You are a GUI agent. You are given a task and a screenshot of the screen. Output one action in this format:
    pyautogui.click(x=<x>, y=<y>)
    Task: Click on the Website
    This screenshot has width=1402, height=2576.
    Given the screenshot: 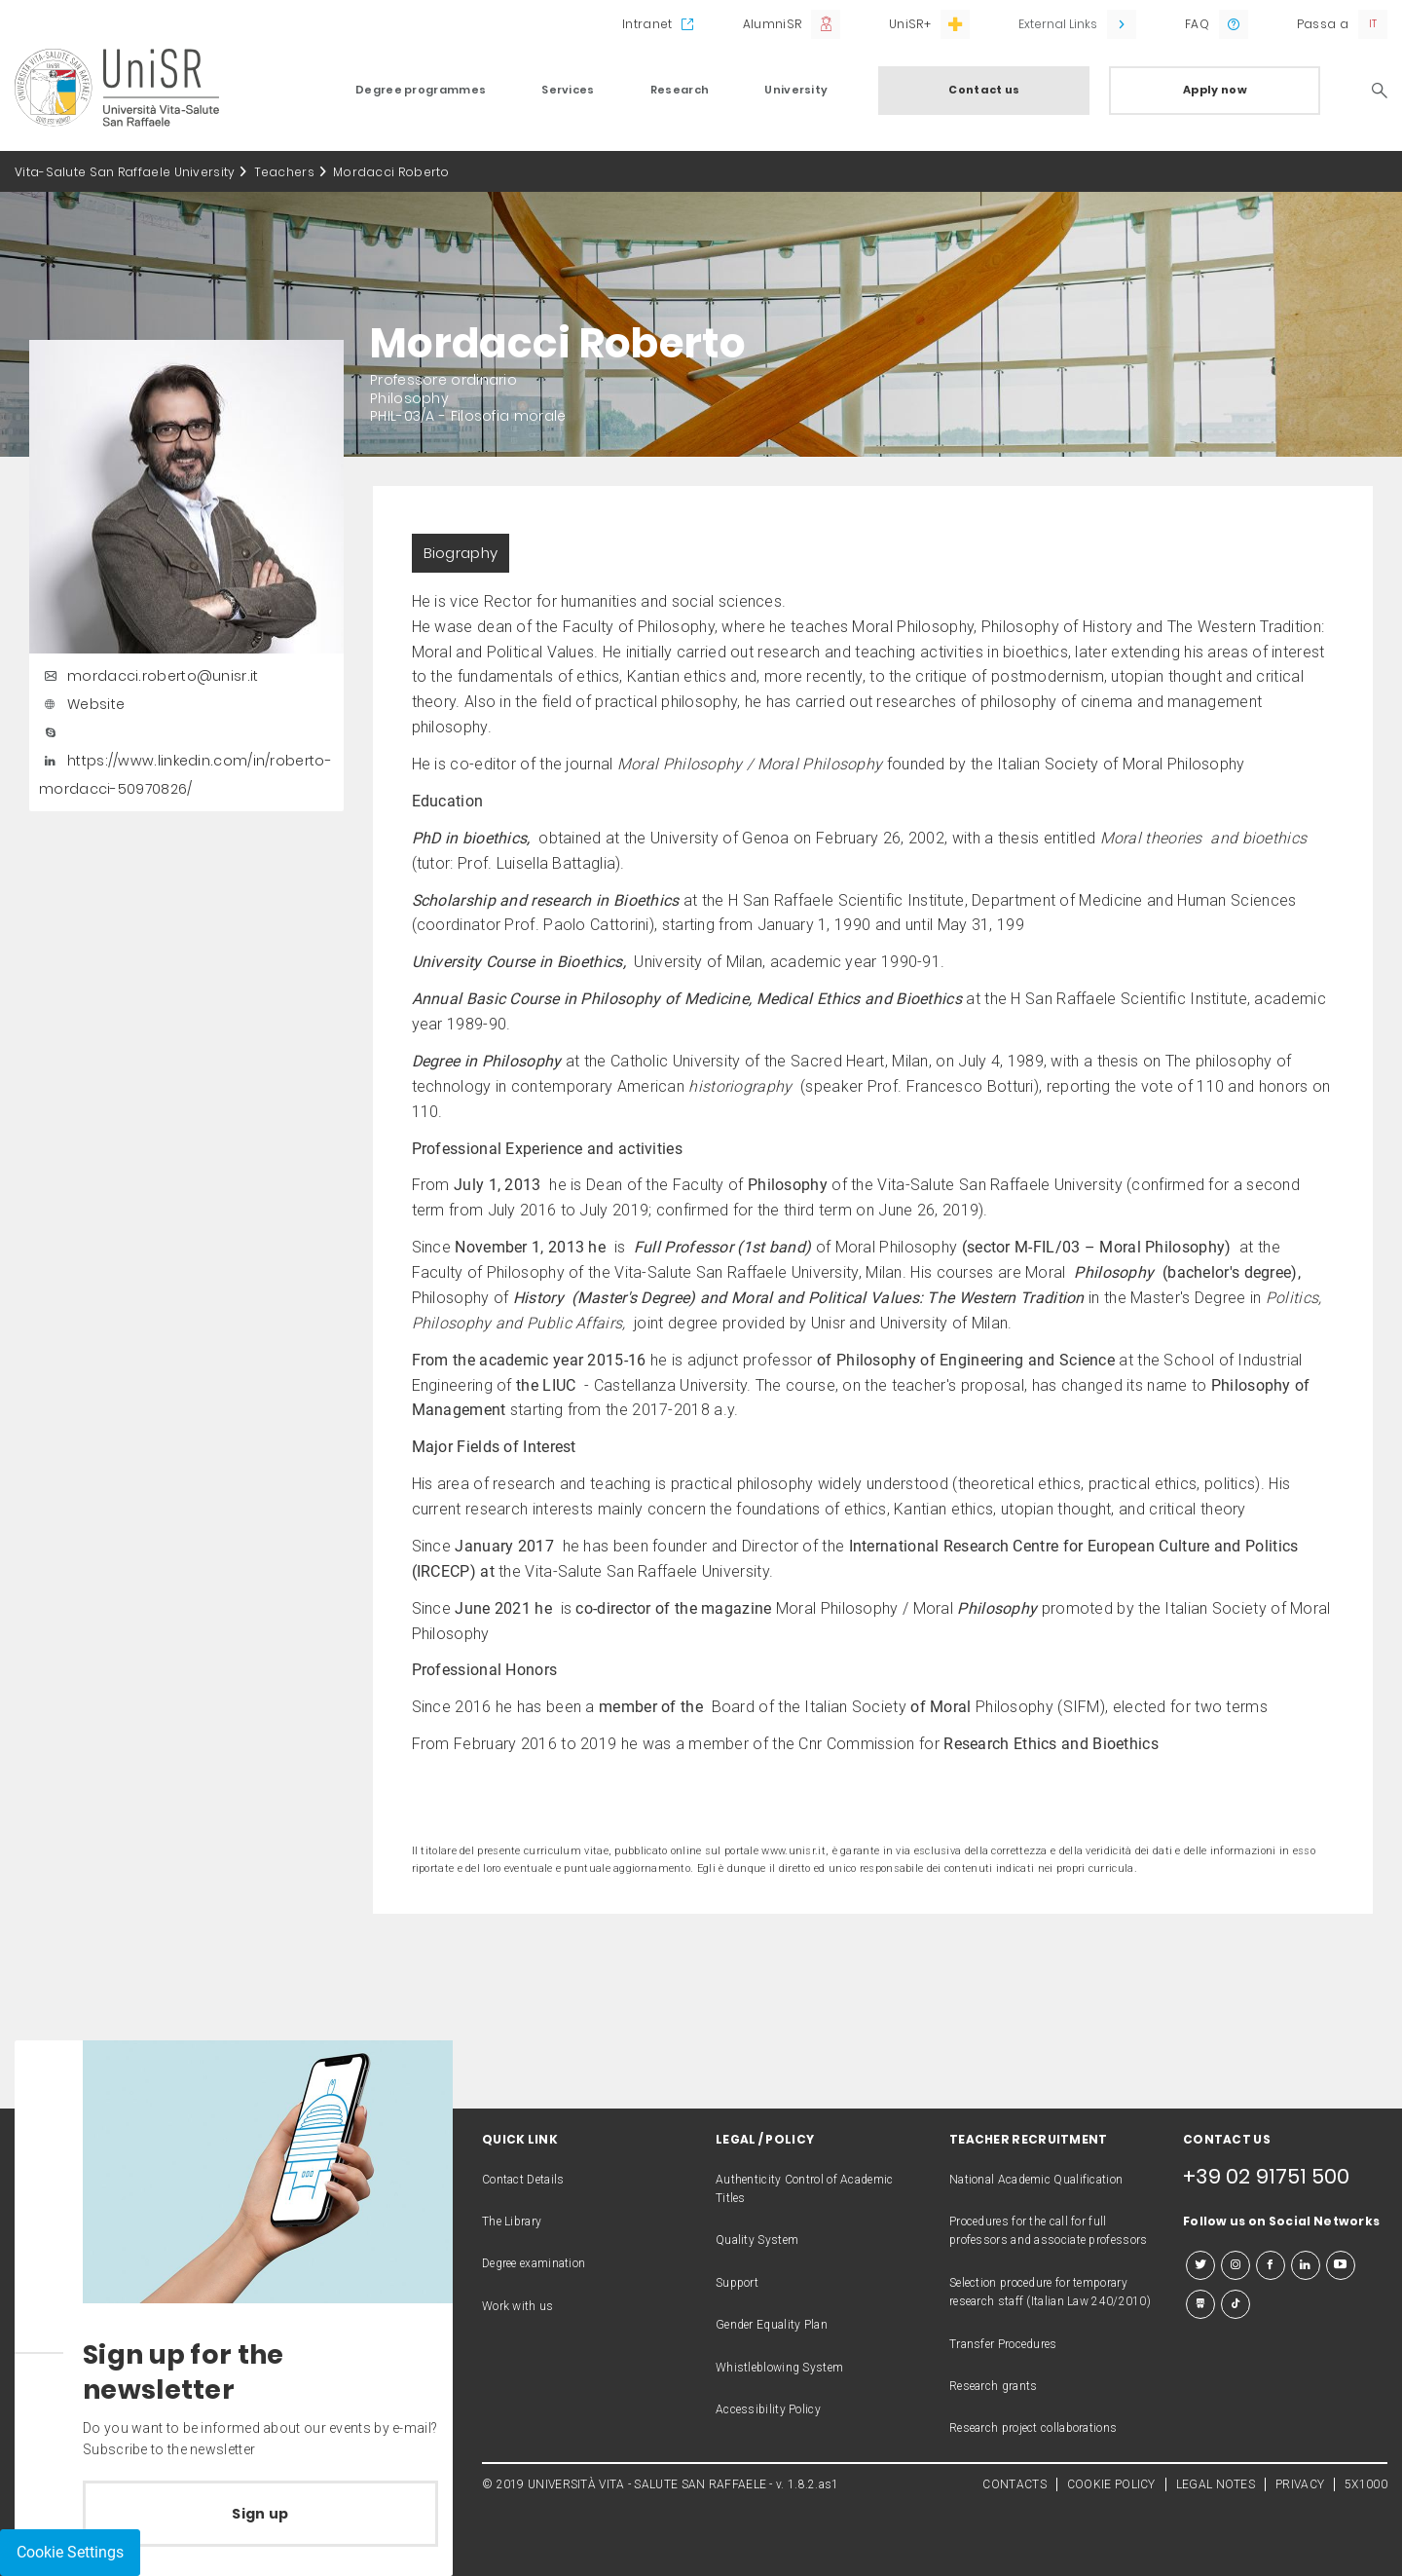 What is the action you would take?
    pyautogui.click(x=82, y=704)
    